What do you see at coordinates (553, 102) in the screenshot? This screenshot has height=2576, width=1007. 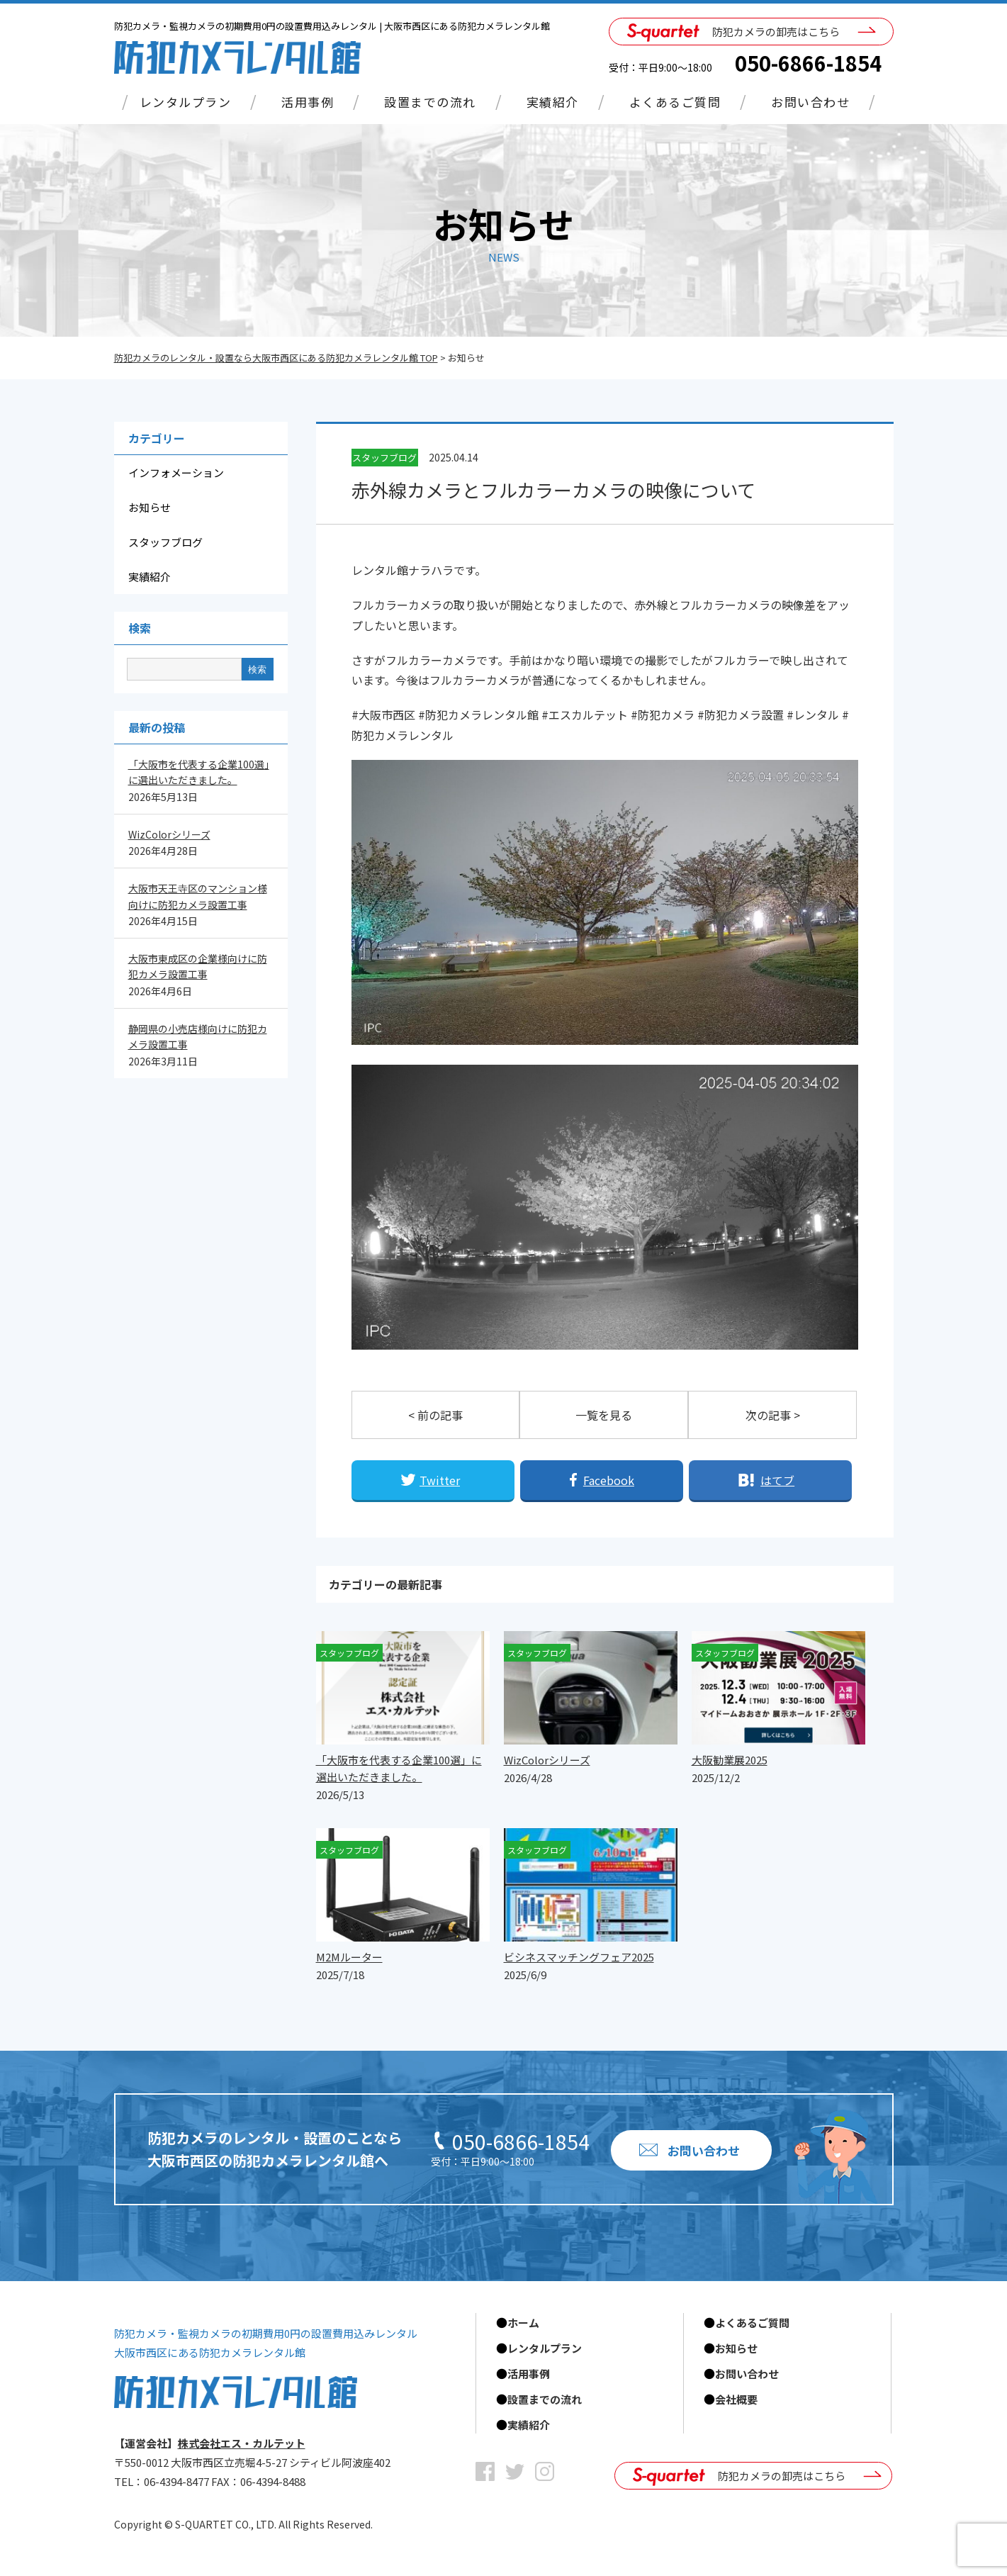 I see `実績紹介` at bounding box center [553, 102].